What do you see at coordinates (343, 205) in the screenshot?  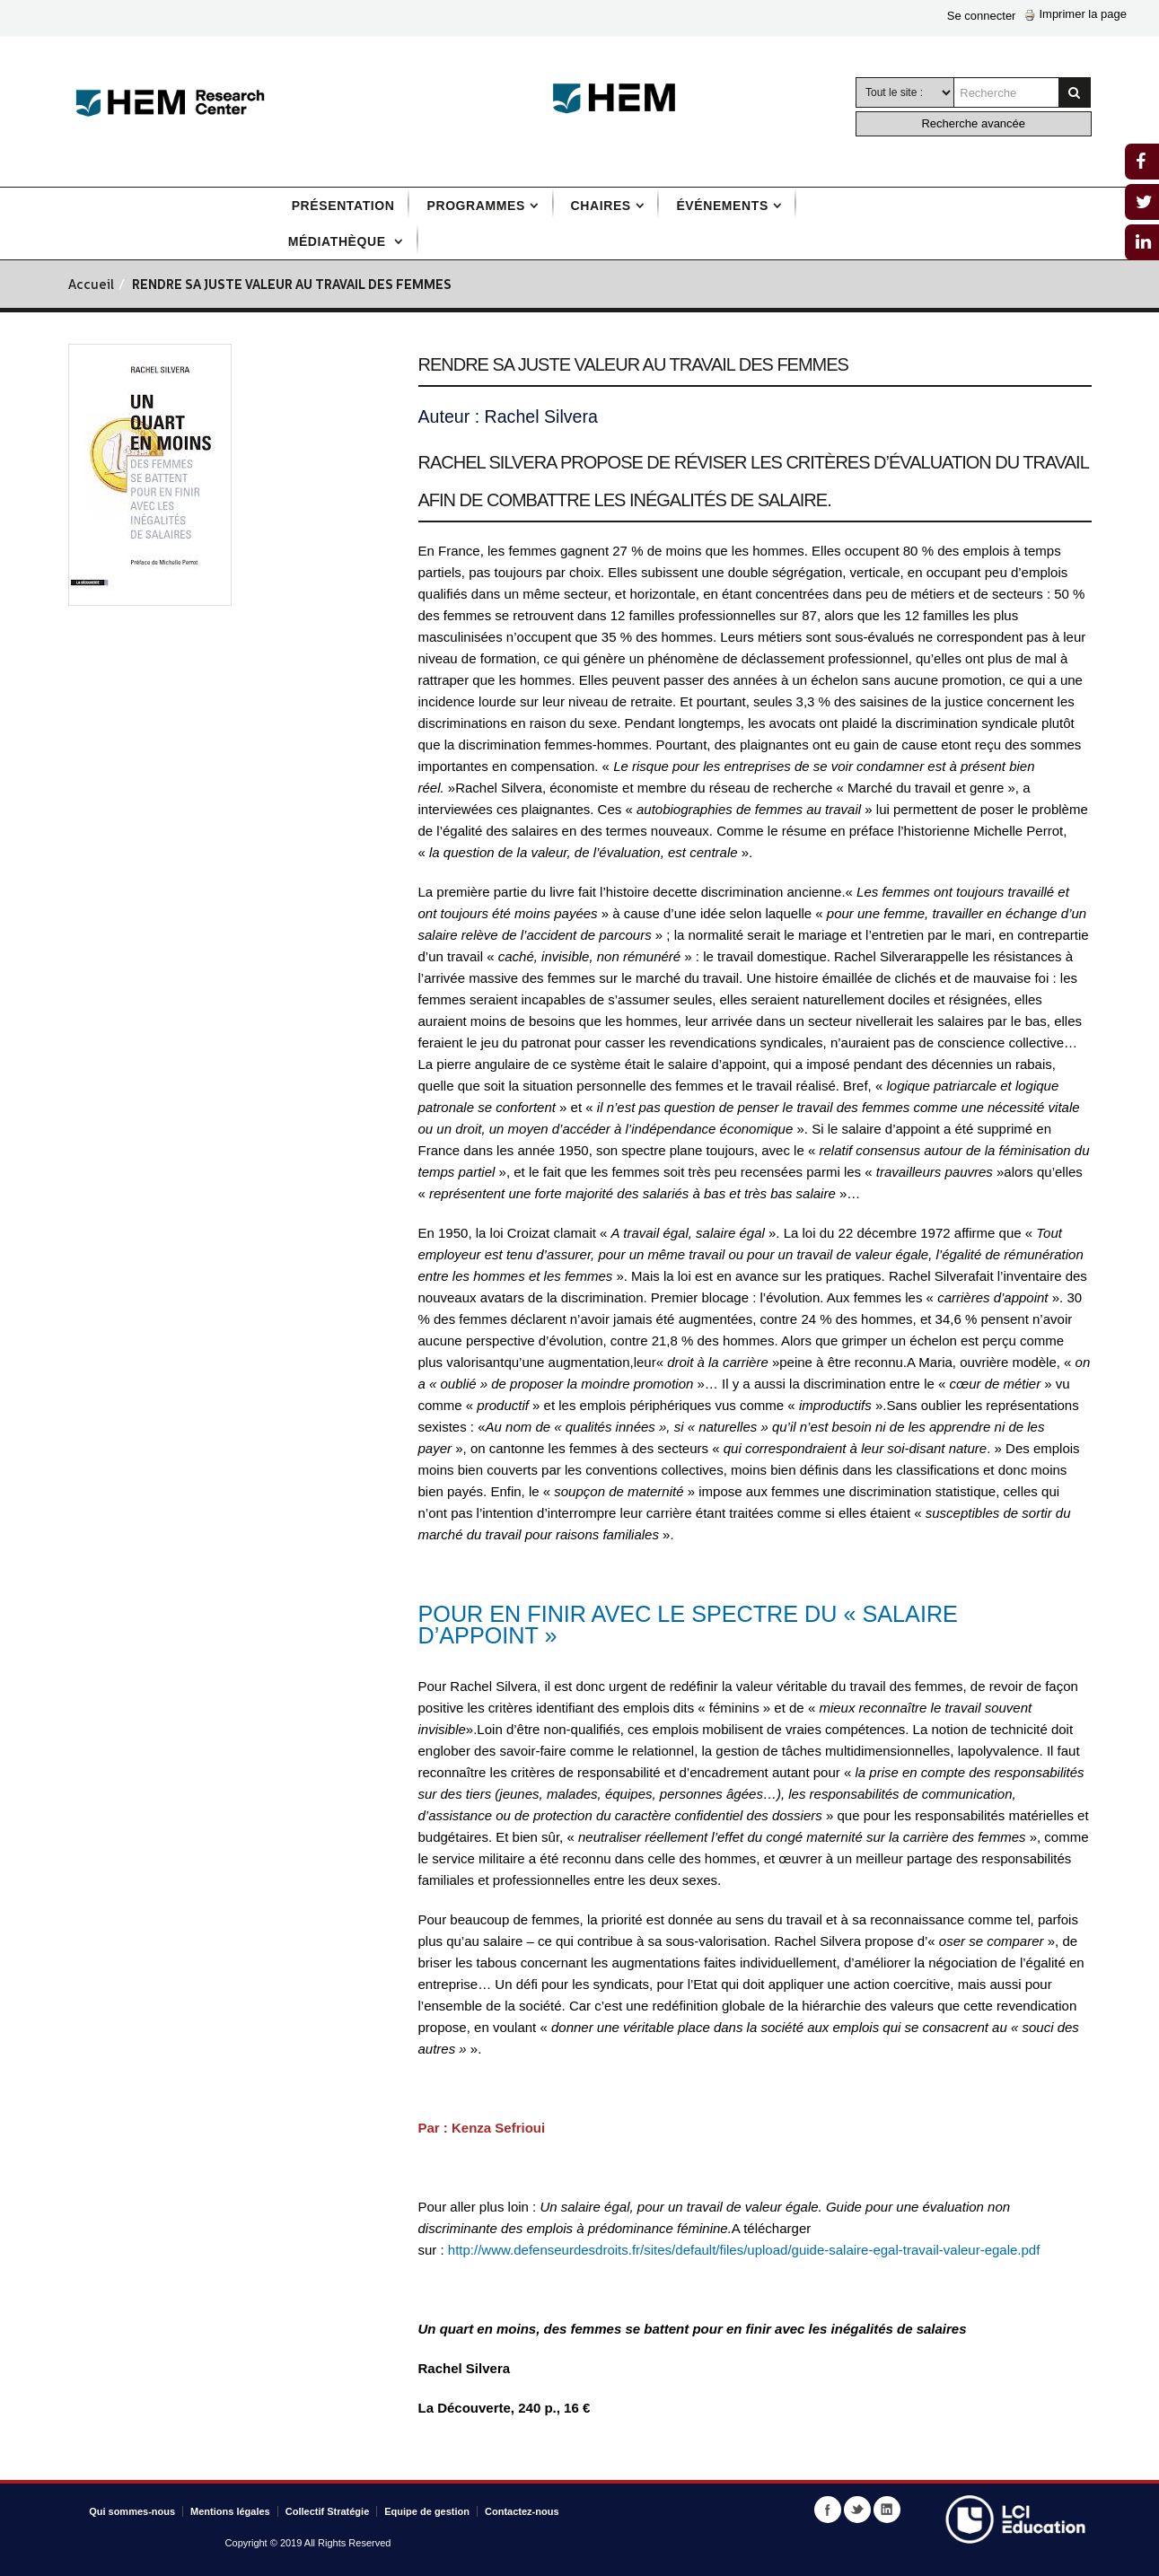 I see `Présentation` at bounding box center [343, 205].